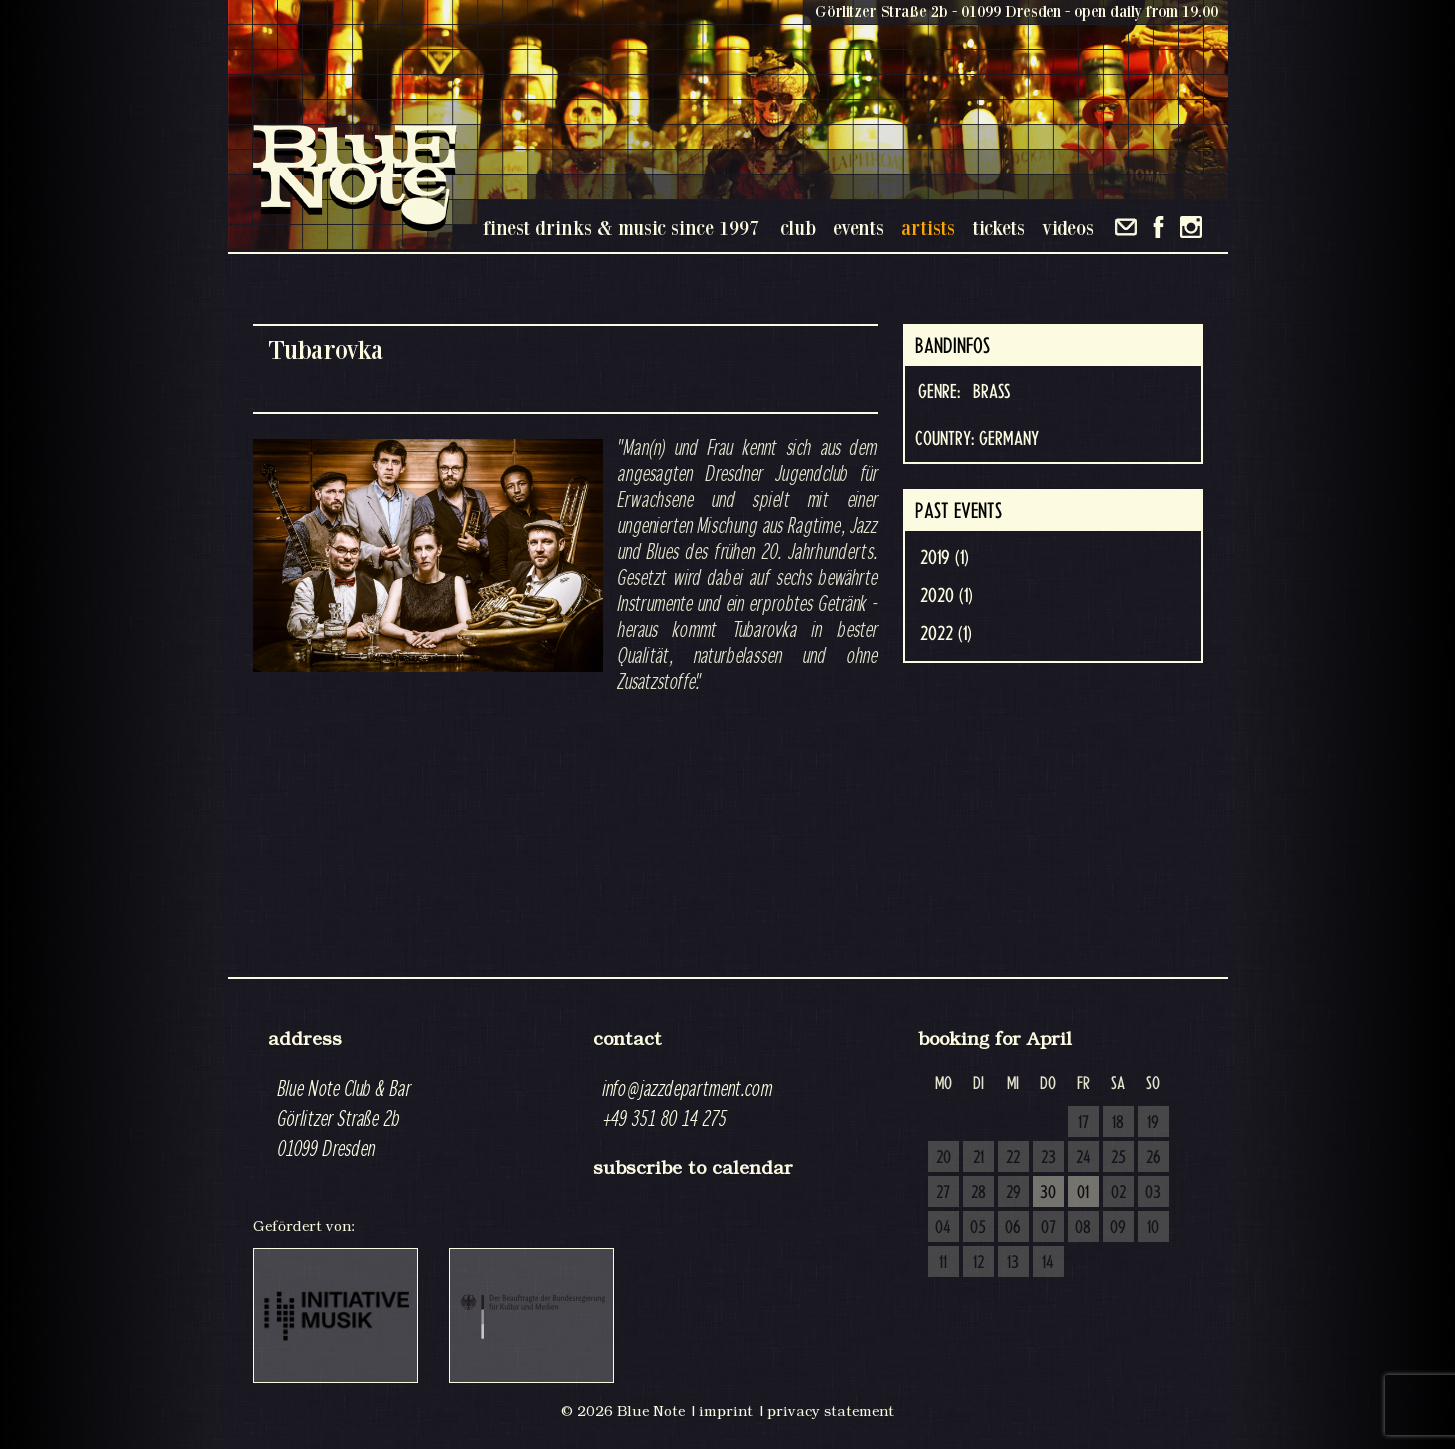 The image size is (1455, 1449). What do you see at coordinates (998, 227) in the screenshot?
I see `tickets` at bounding box center [998, 227].